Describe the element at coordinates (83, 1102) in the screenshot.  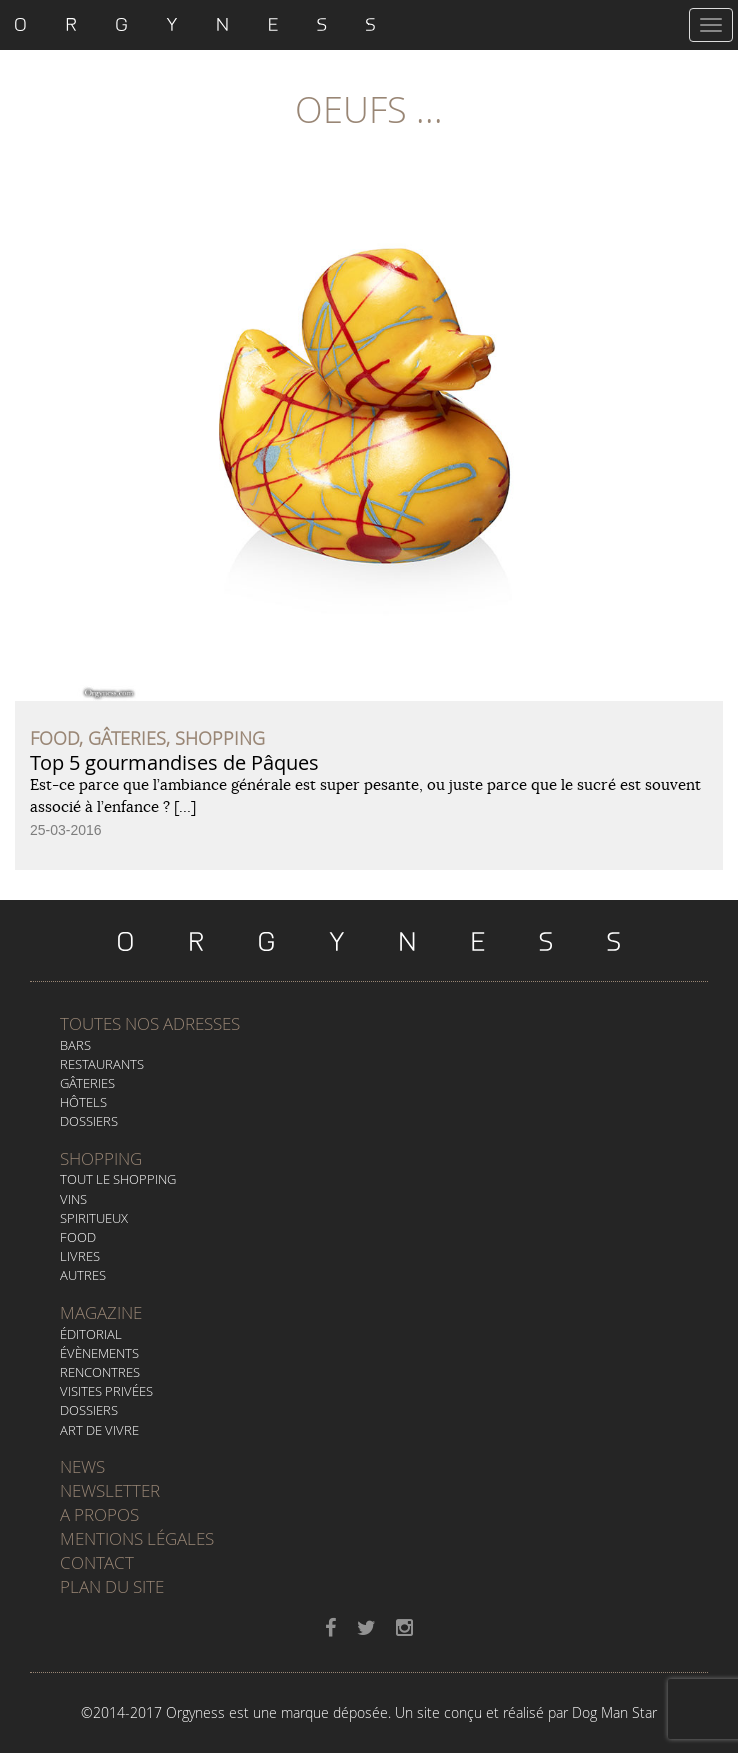
I see `Hôtels` at that location.